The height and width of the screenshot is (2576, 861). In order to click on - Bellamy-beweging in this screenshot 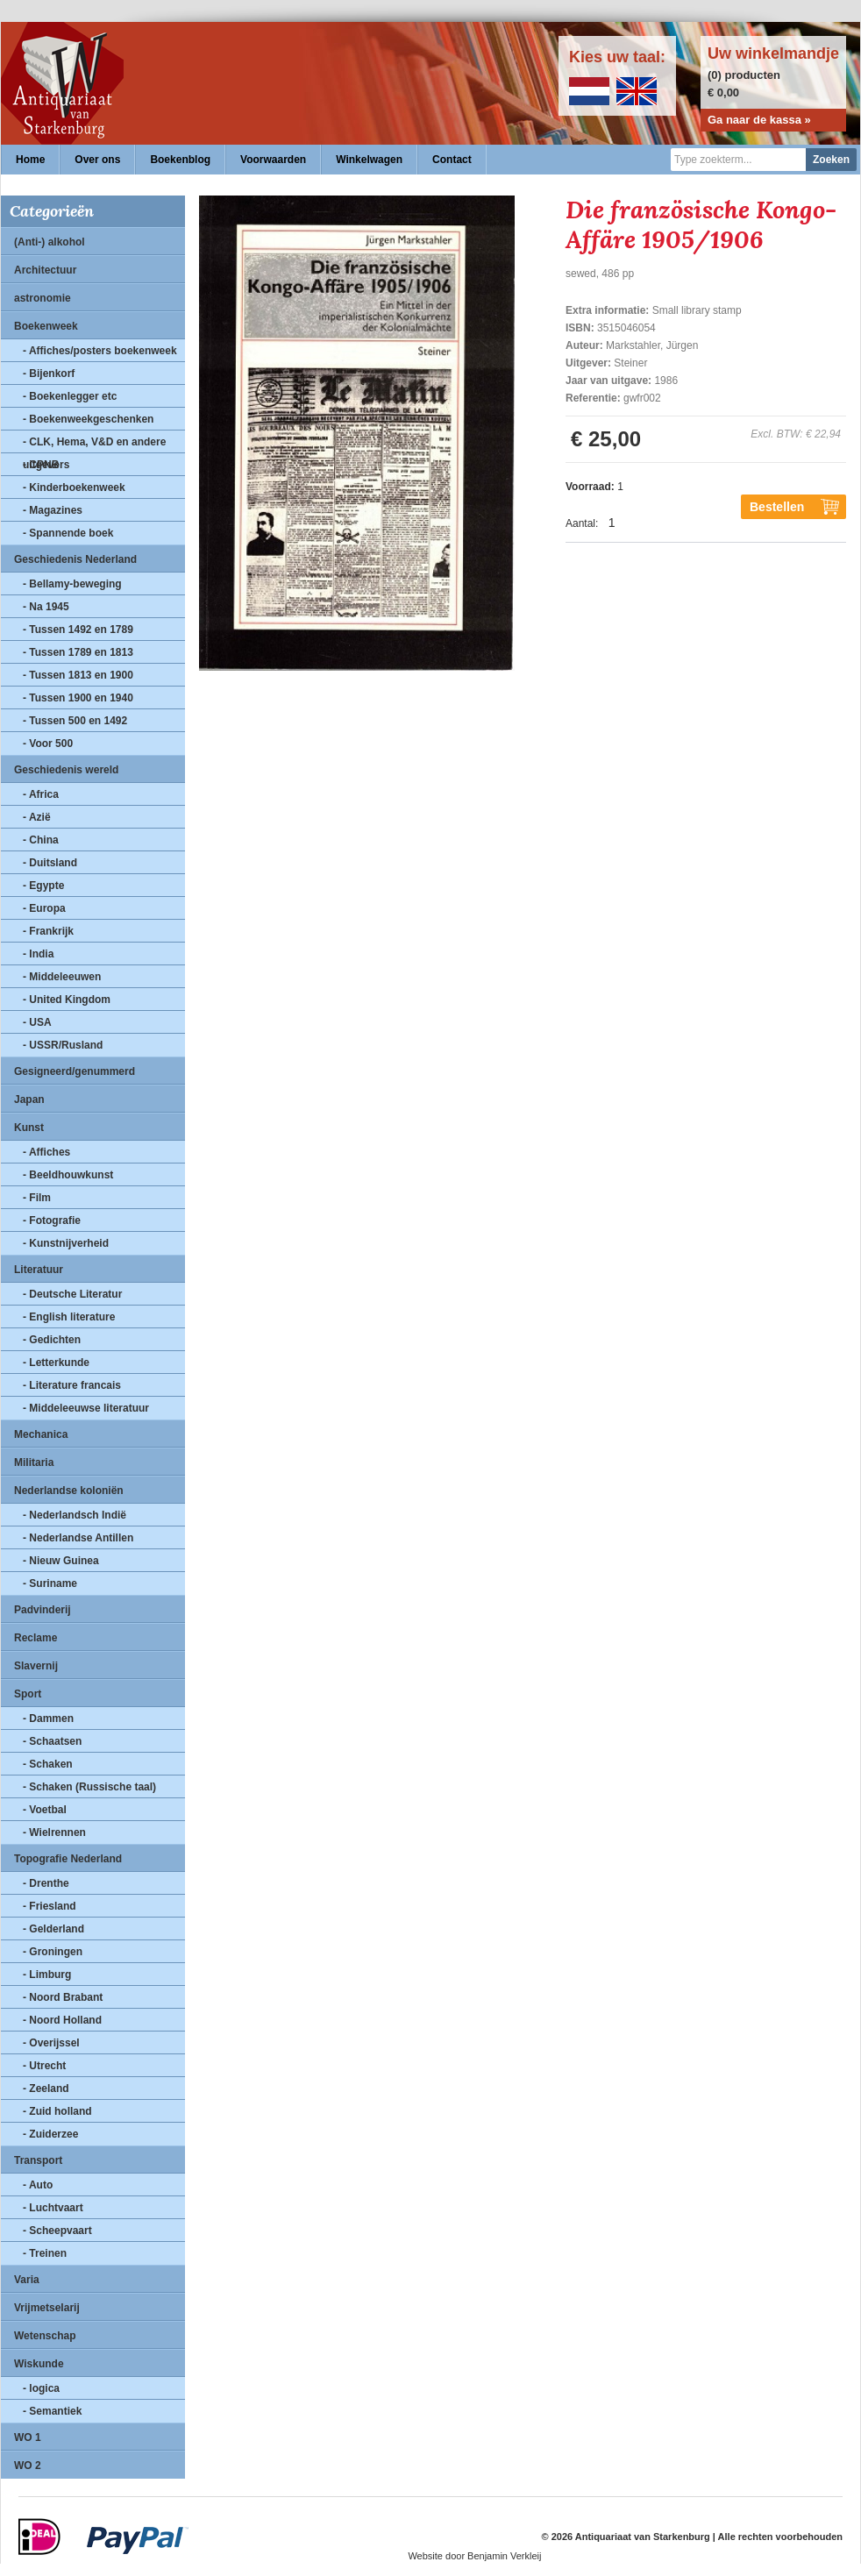, I will do `click(72, 584)`.